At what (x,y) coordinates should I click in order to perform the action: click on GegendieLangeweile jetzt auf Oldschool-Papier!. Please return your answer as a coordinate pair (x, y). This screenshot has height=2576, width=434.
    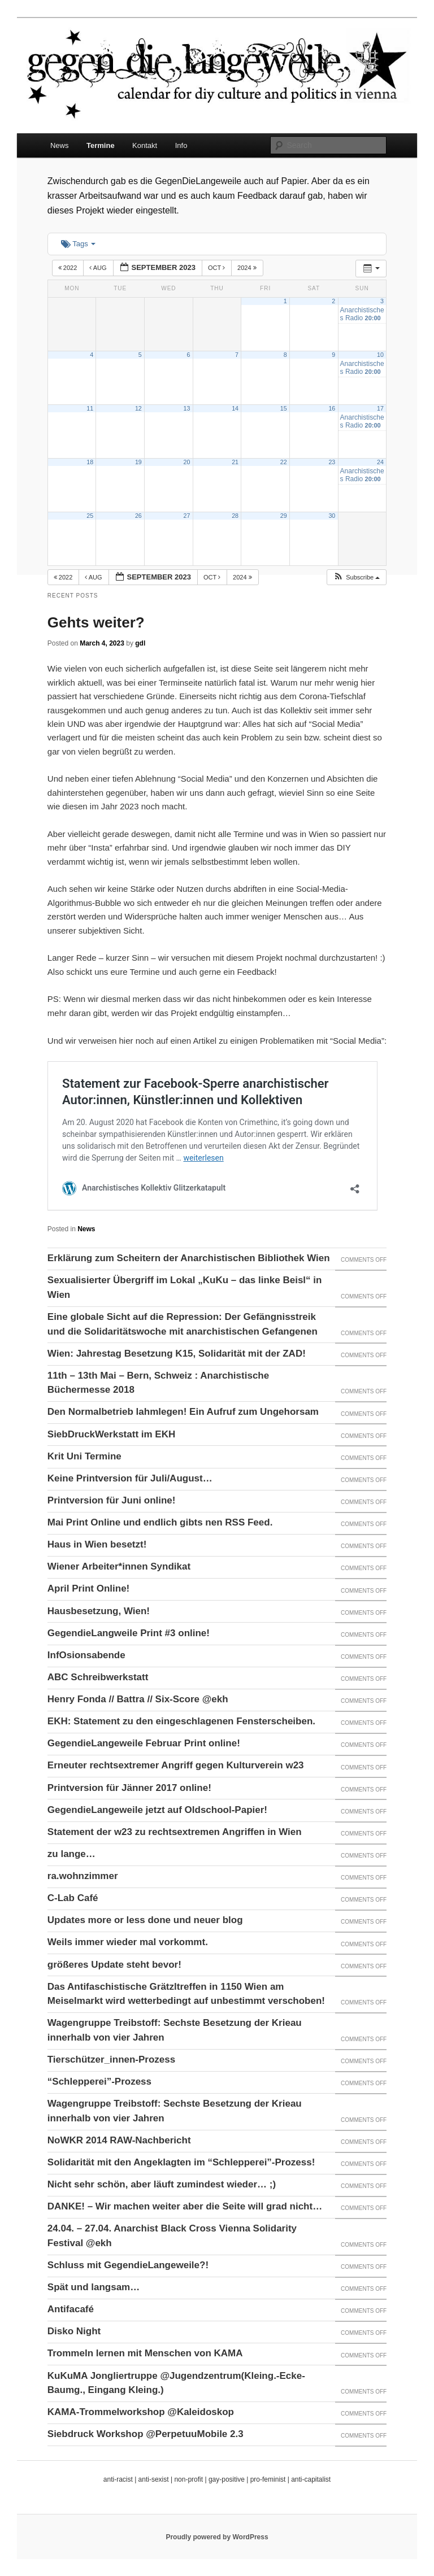
    Looking at the image, I should click on (157, 1809).